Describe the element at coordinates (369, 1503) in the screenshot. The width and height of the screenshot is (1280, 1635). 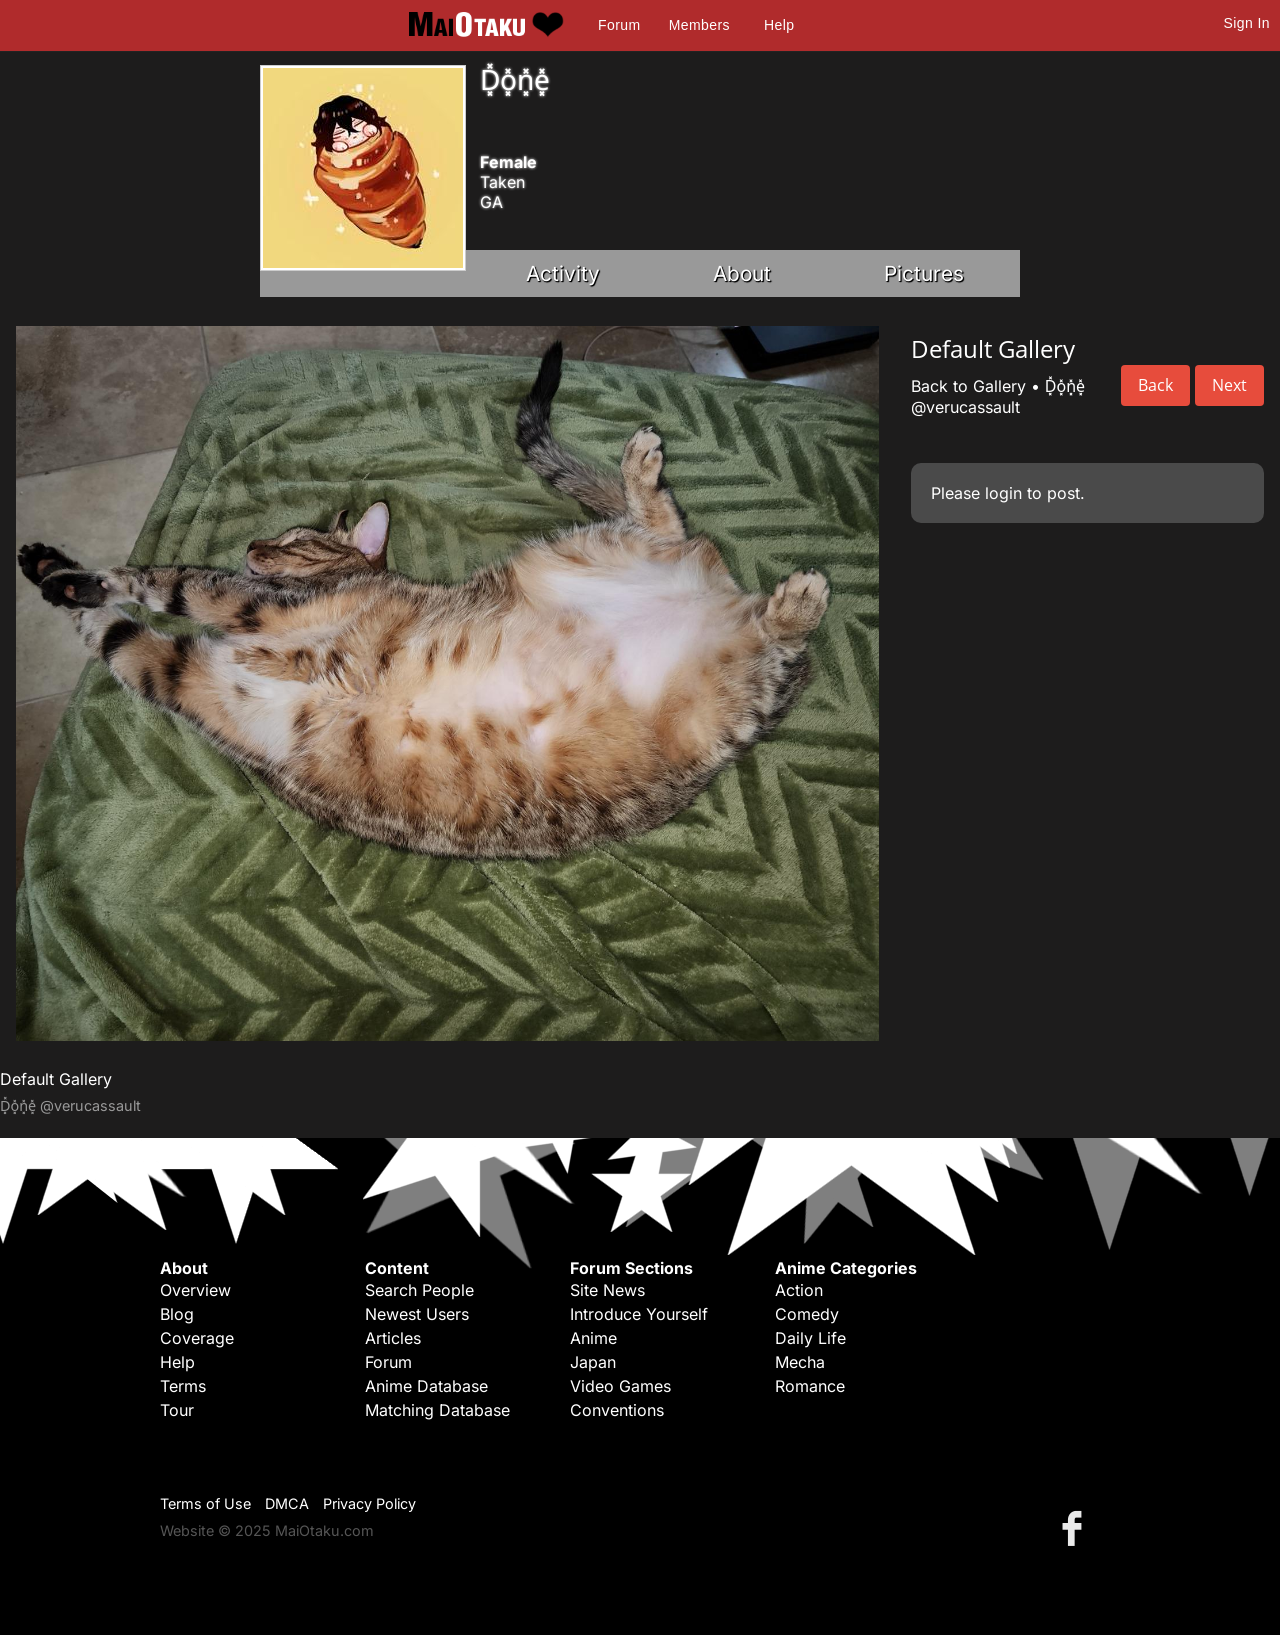
I see `Privacy Policy` at that location.